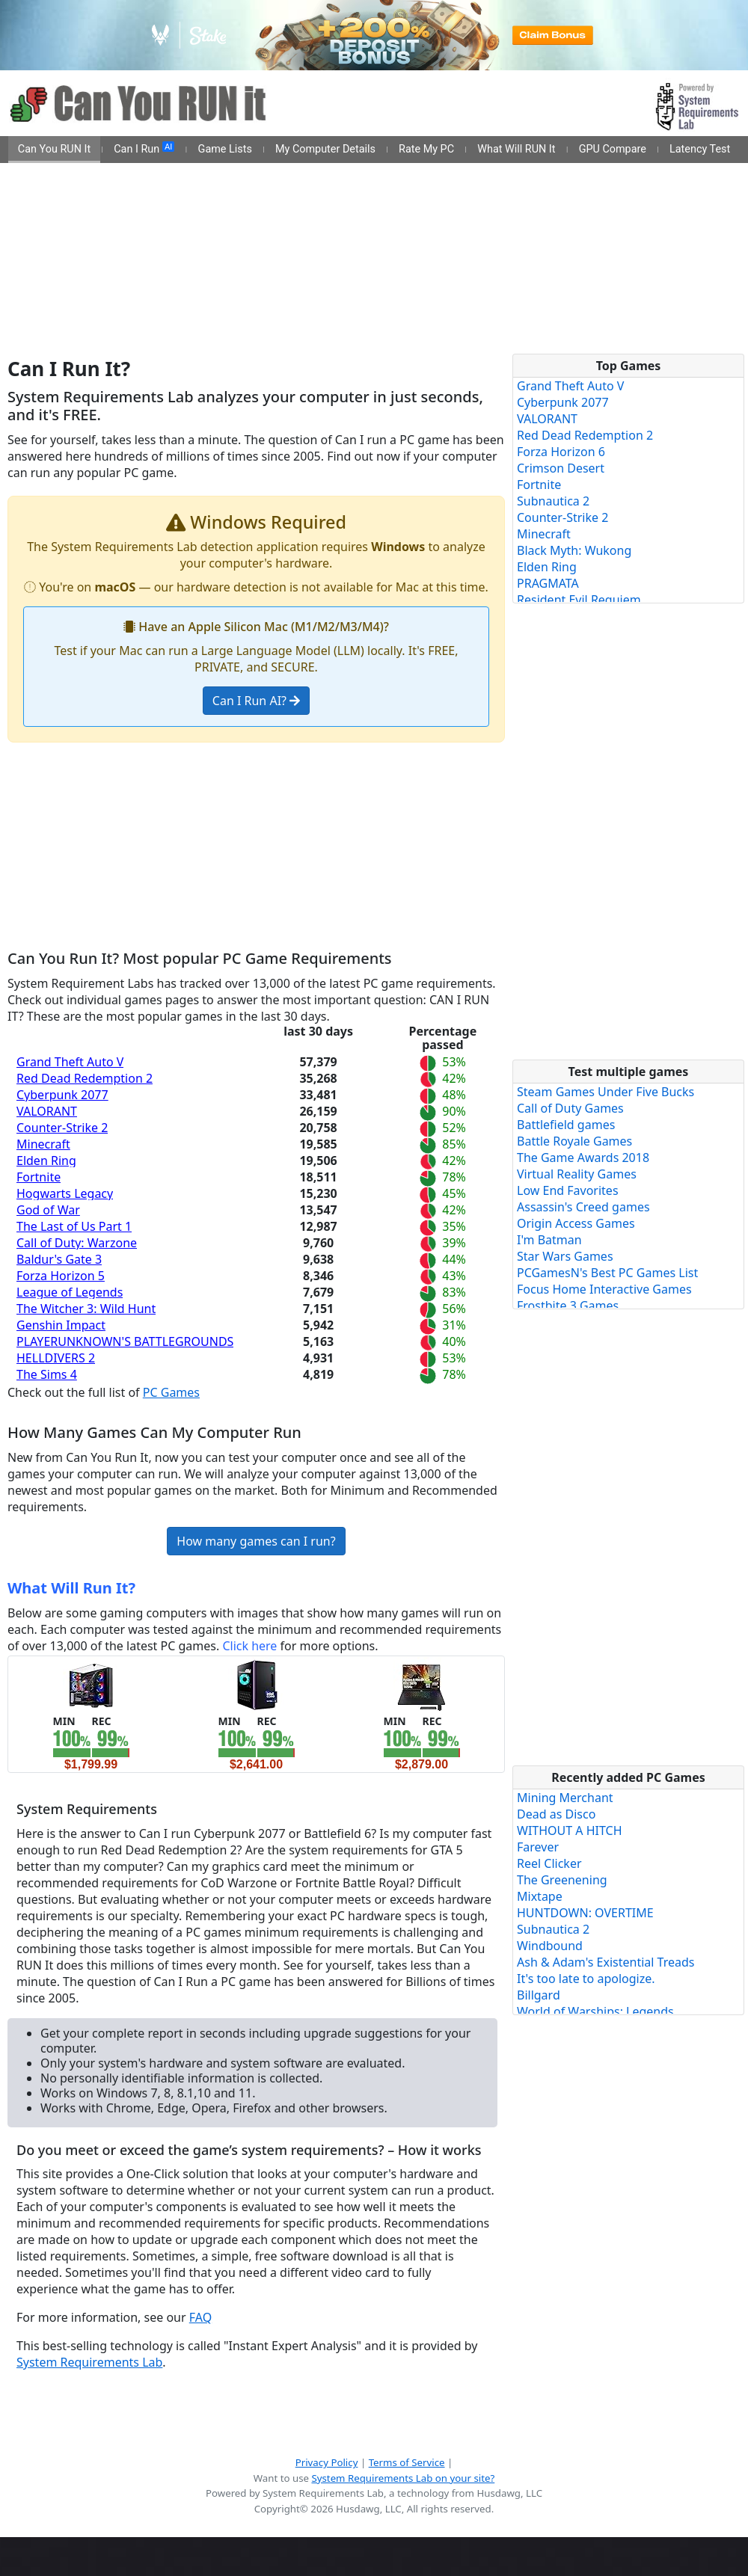  What do you see at coordinates (71, 1588) in the screenshot?
I see `What Will Run It?` at bounding box center [71, 1588].